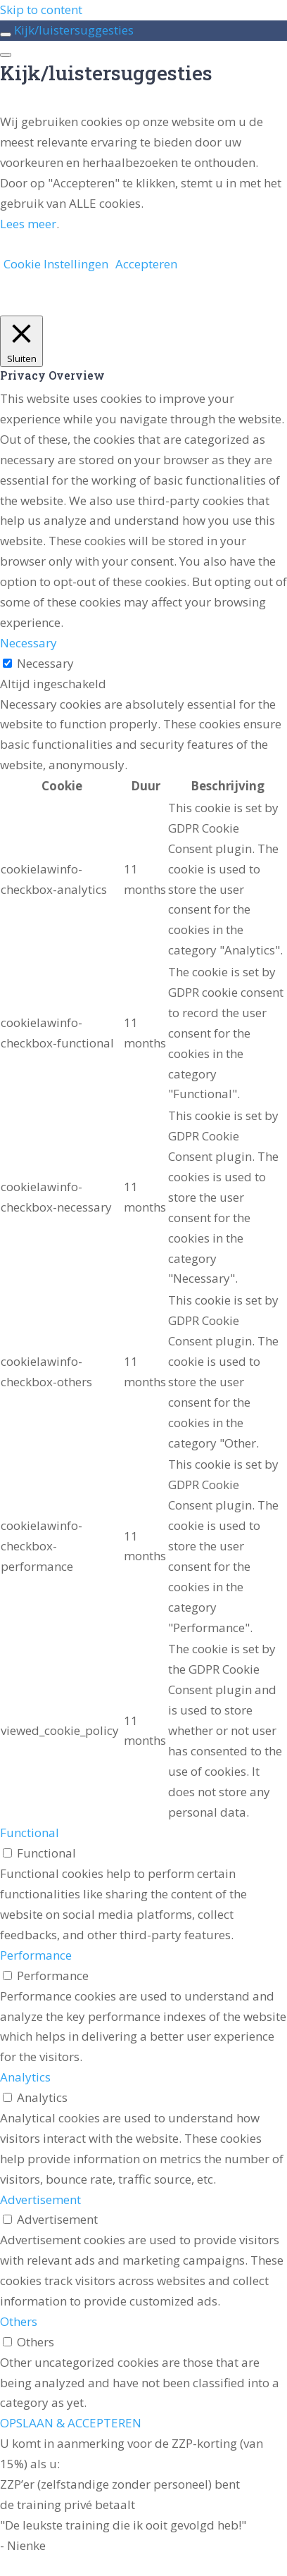 The width and height of the screenshot is (287, 2576). What do you see at coordinates (70, 2423) in the screenshot?
I see `OPSLAAN & ACCEPTEREN [button]` at bounding box center [70, 2423].